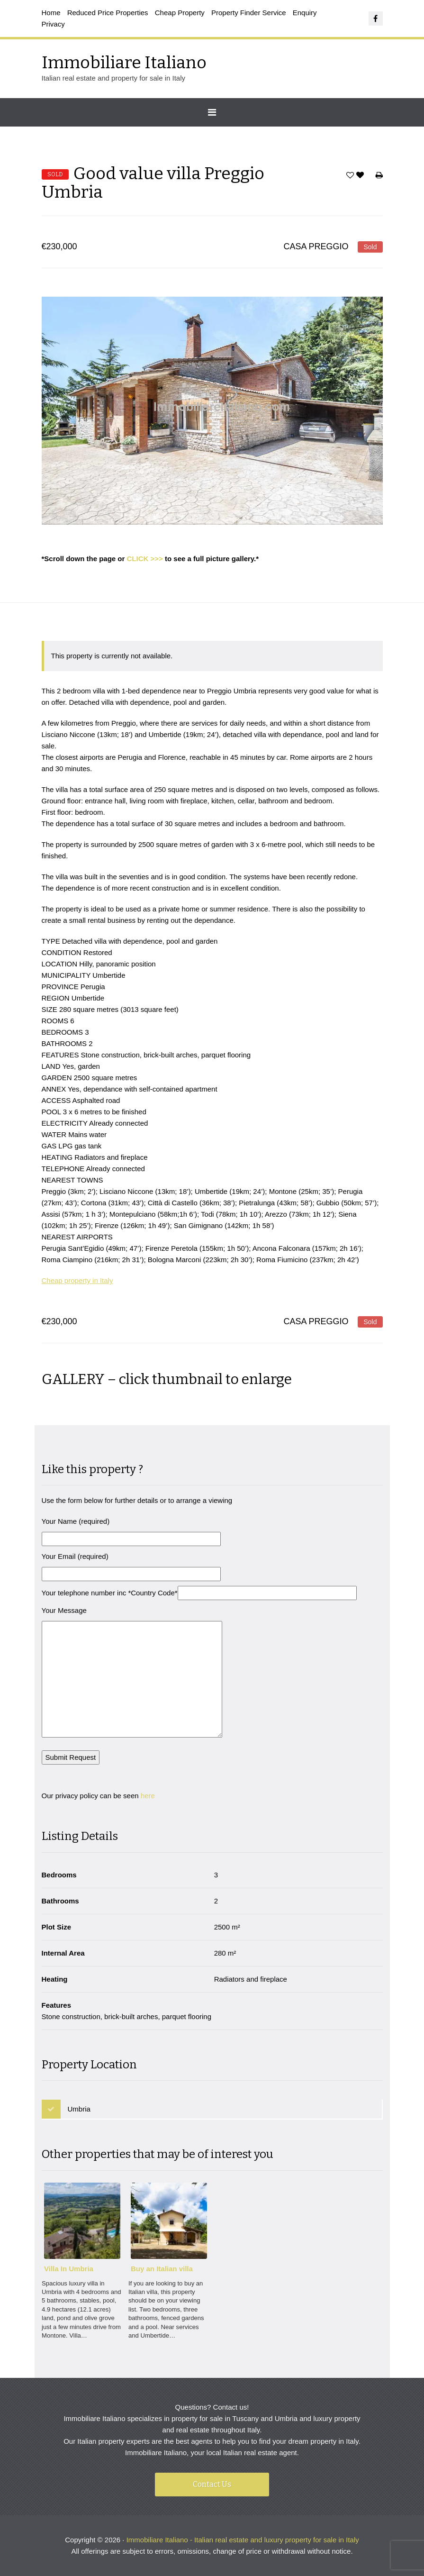  I want to click on Contact Us, so click(212, 2484).